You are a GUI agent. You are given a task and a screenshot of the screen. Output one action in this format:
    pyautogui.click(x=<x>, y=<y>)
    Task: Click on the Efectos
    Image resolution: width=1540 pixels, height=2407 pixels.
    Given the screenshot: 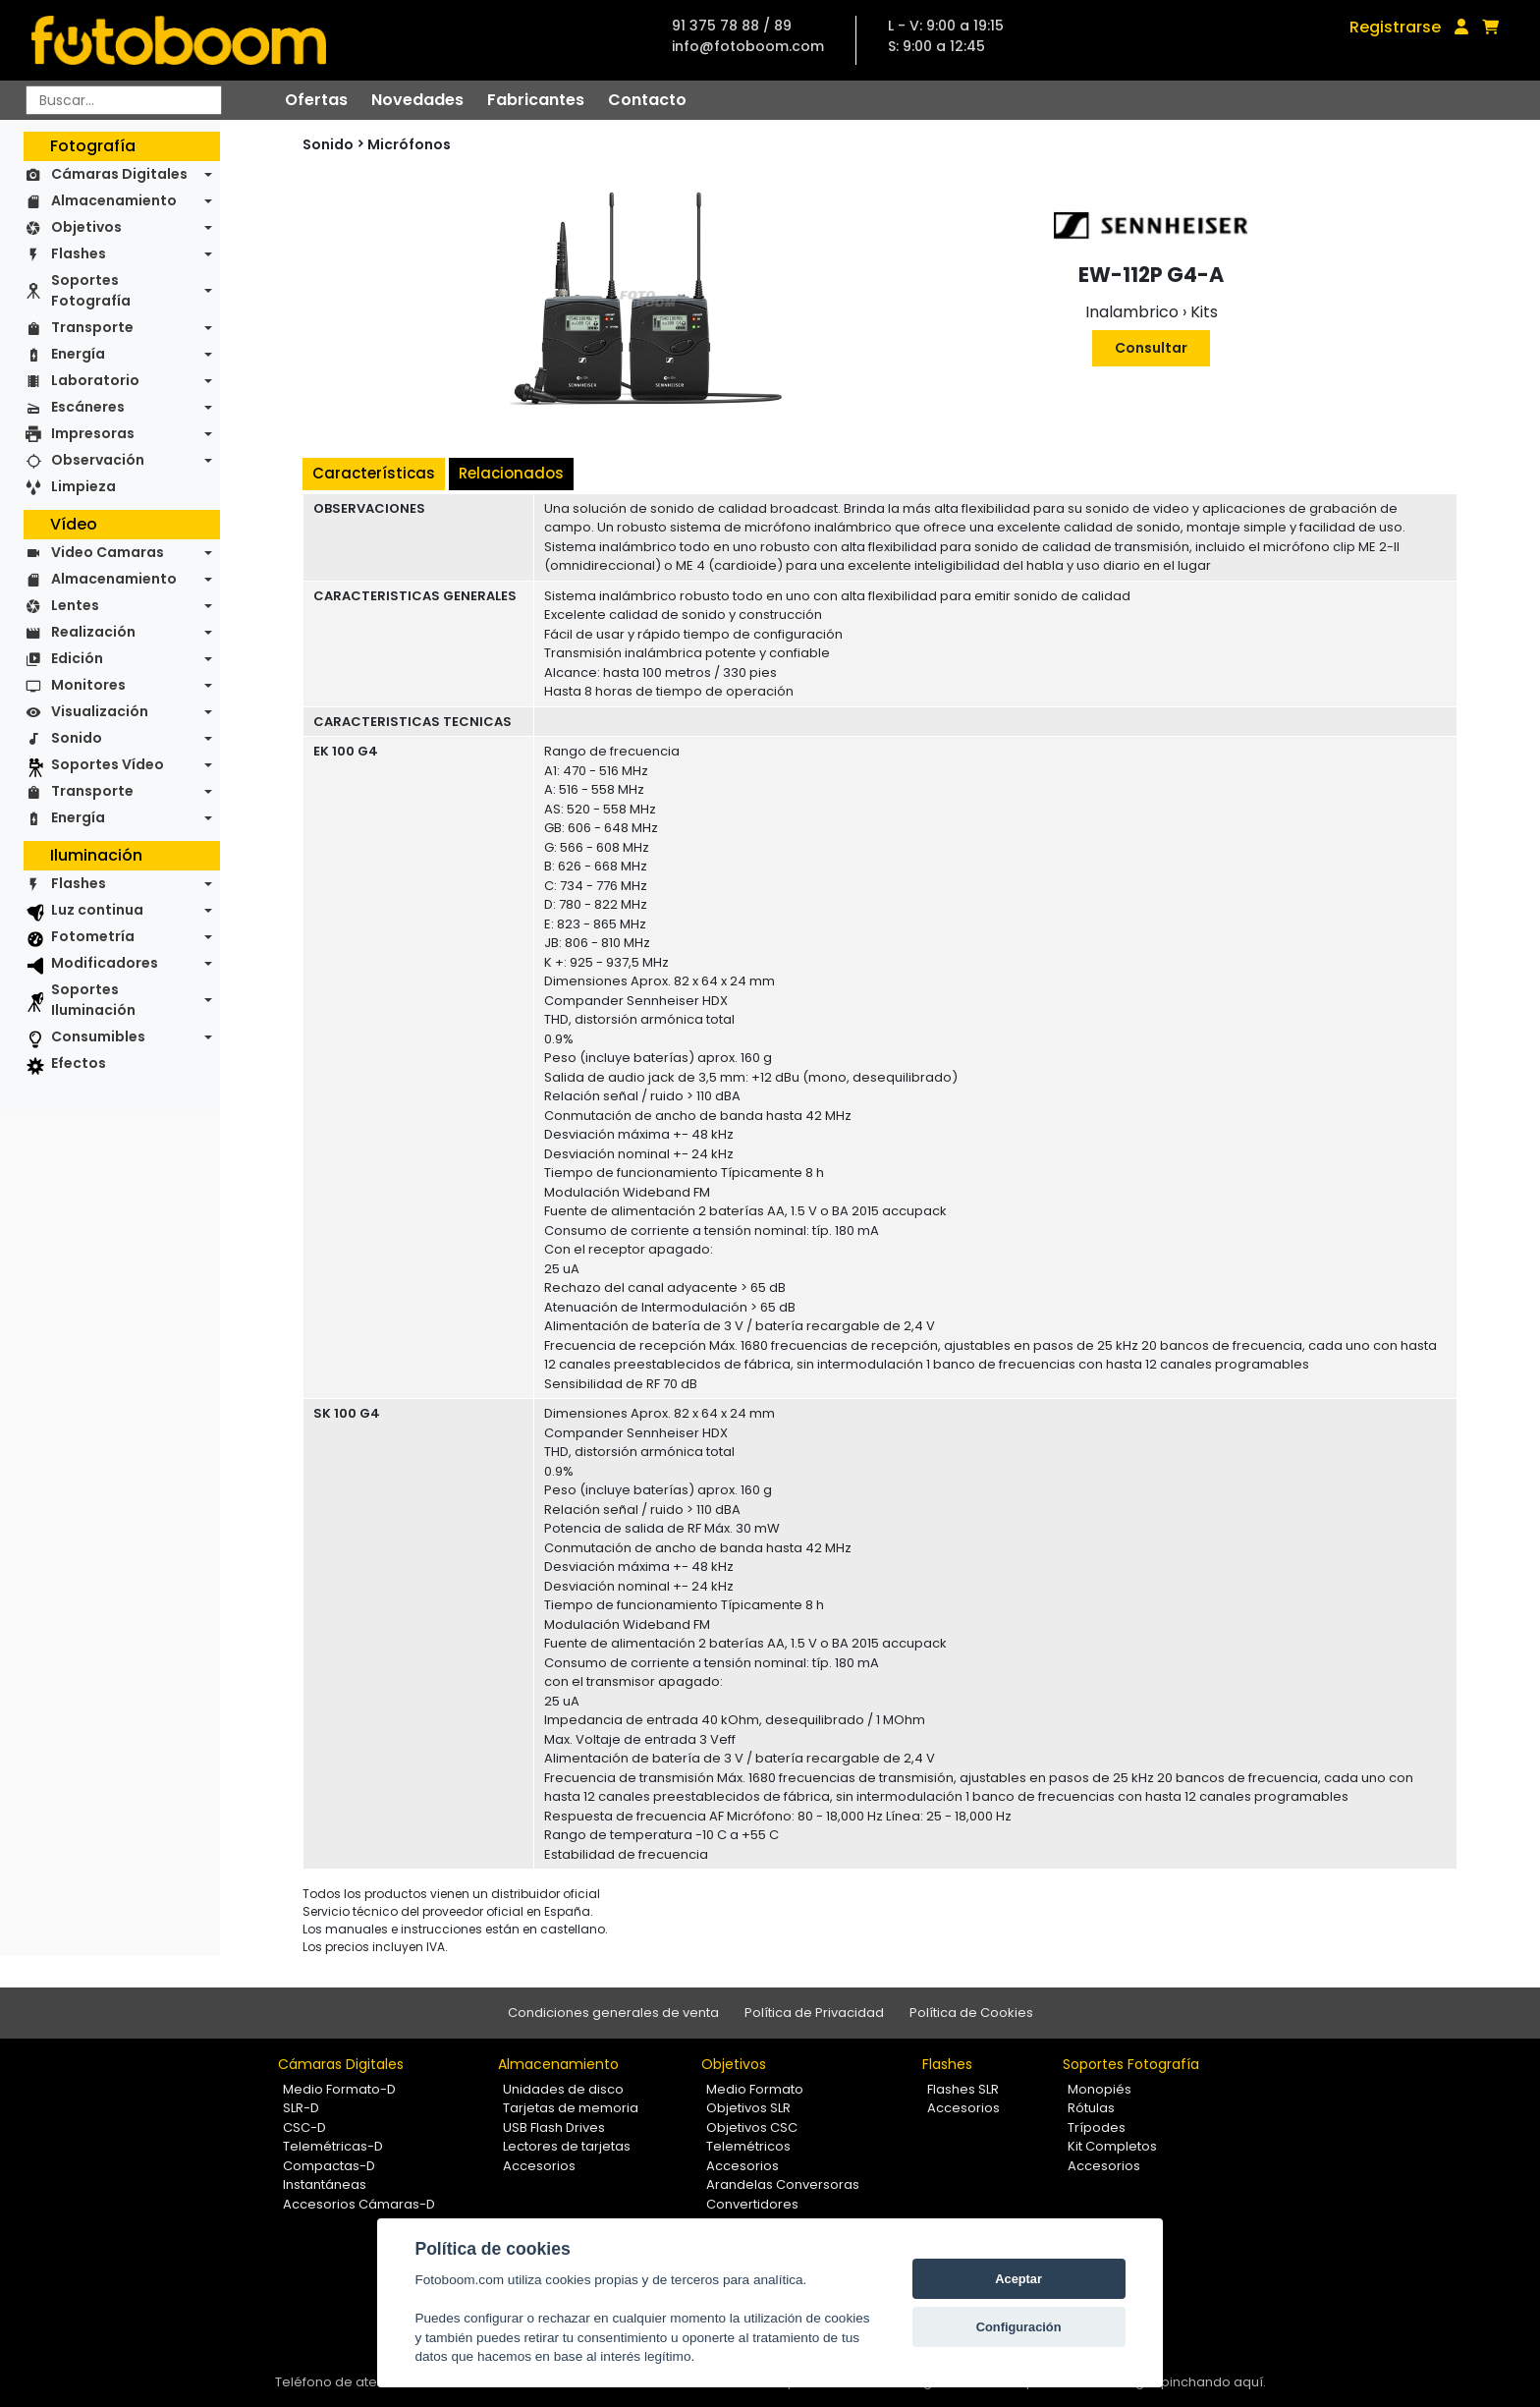 What is the action you would take?
    pyautogui.click(x=78, y=1063)
    